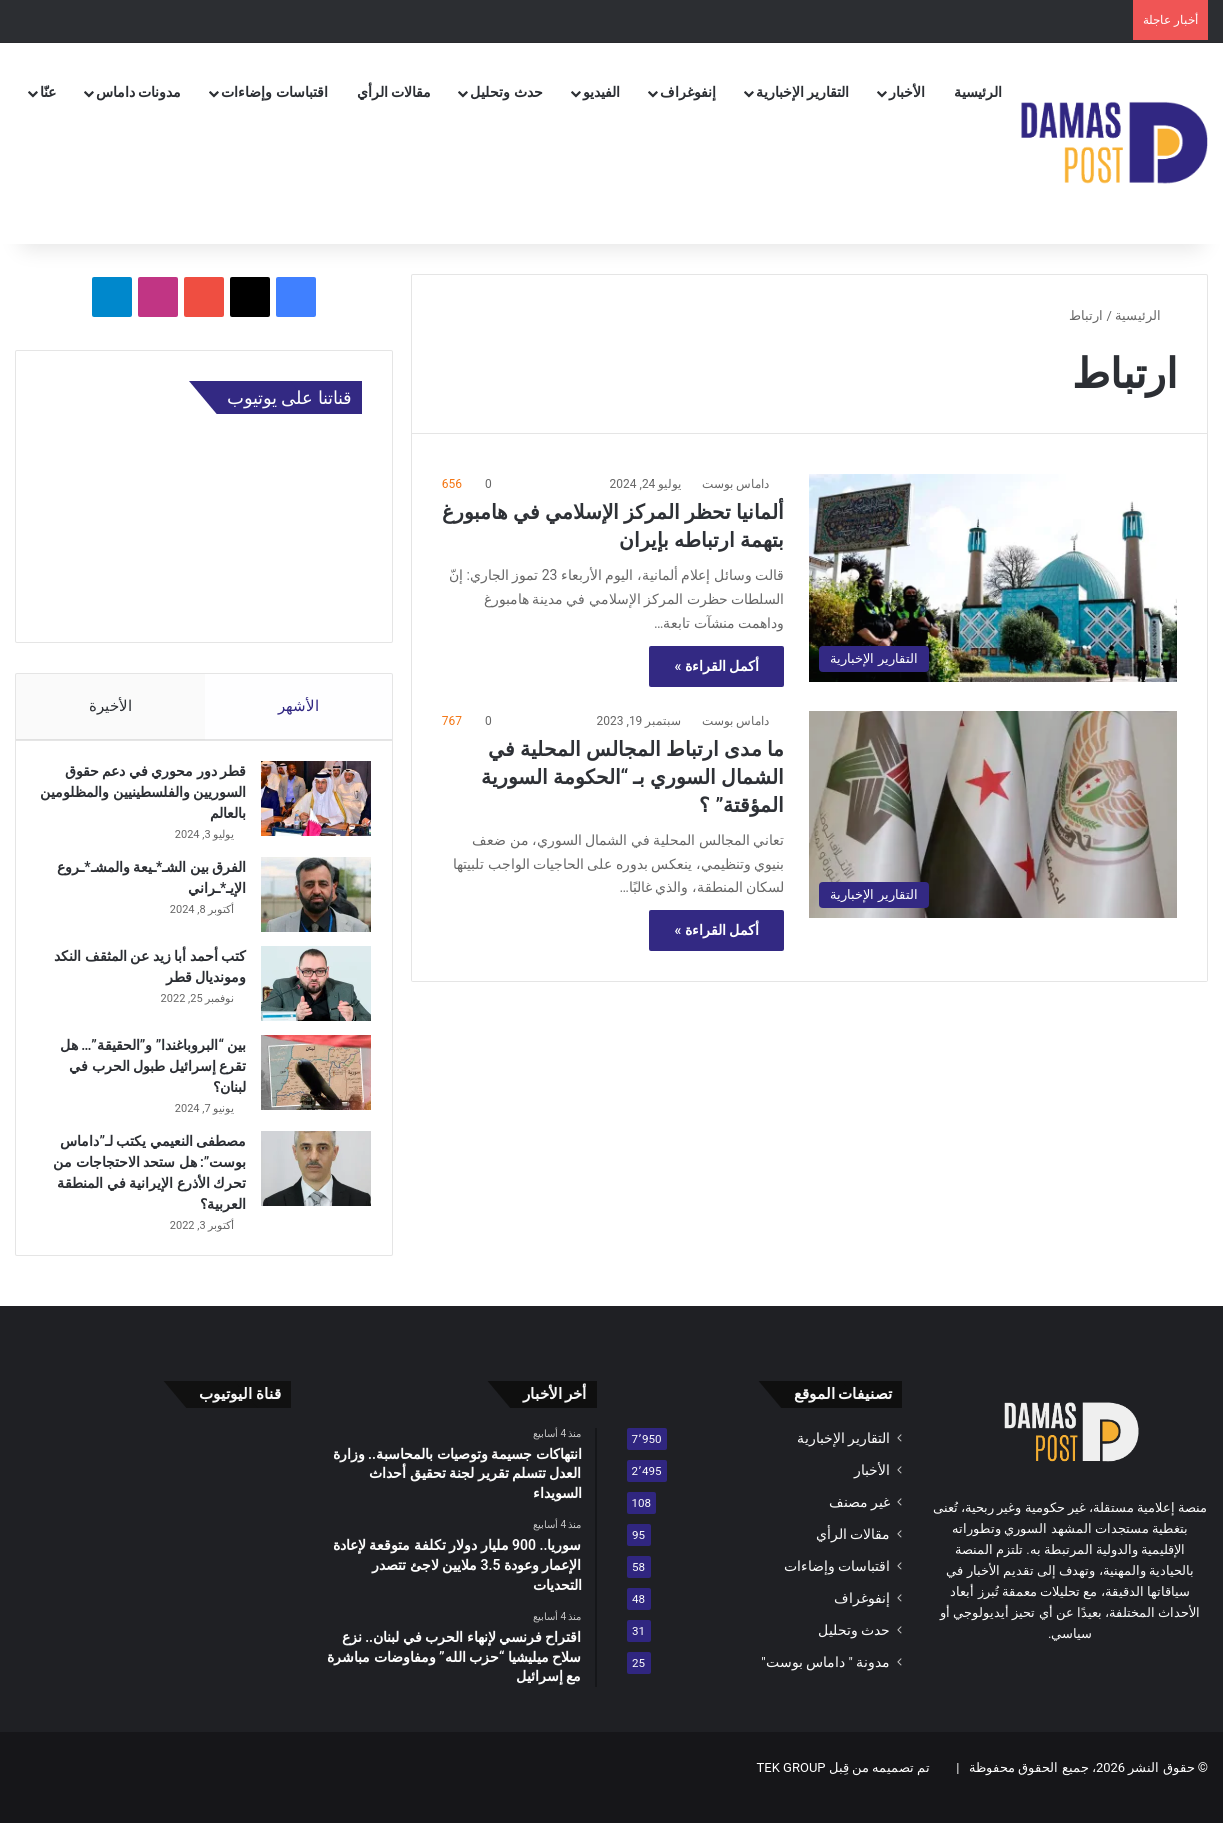 The width and height of the screenshot is (1223, 1823). I want to click on تم تصميمه من قِبل TEK GROUP, so click(844, 1786).